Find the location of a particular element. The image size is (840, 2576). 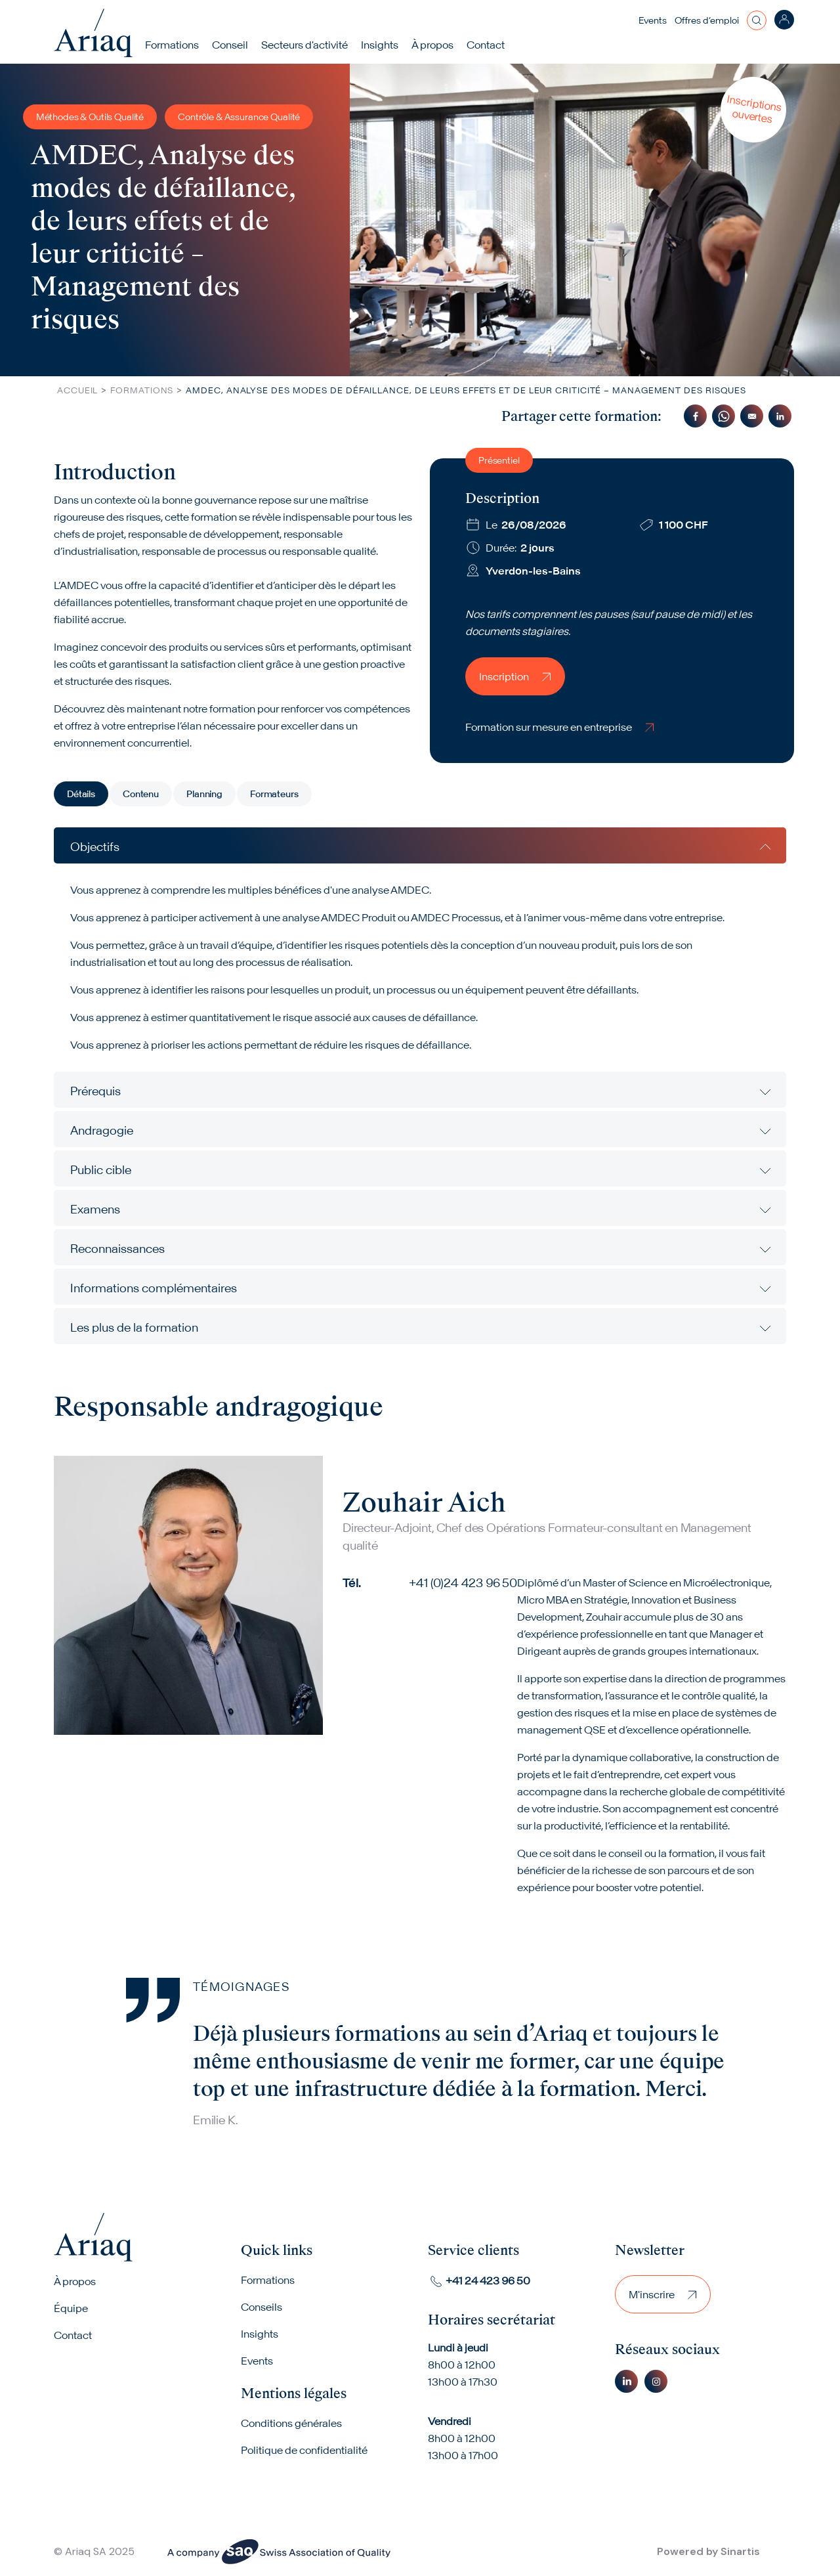

Offres d’emploi is located at coordinates (707, 20).